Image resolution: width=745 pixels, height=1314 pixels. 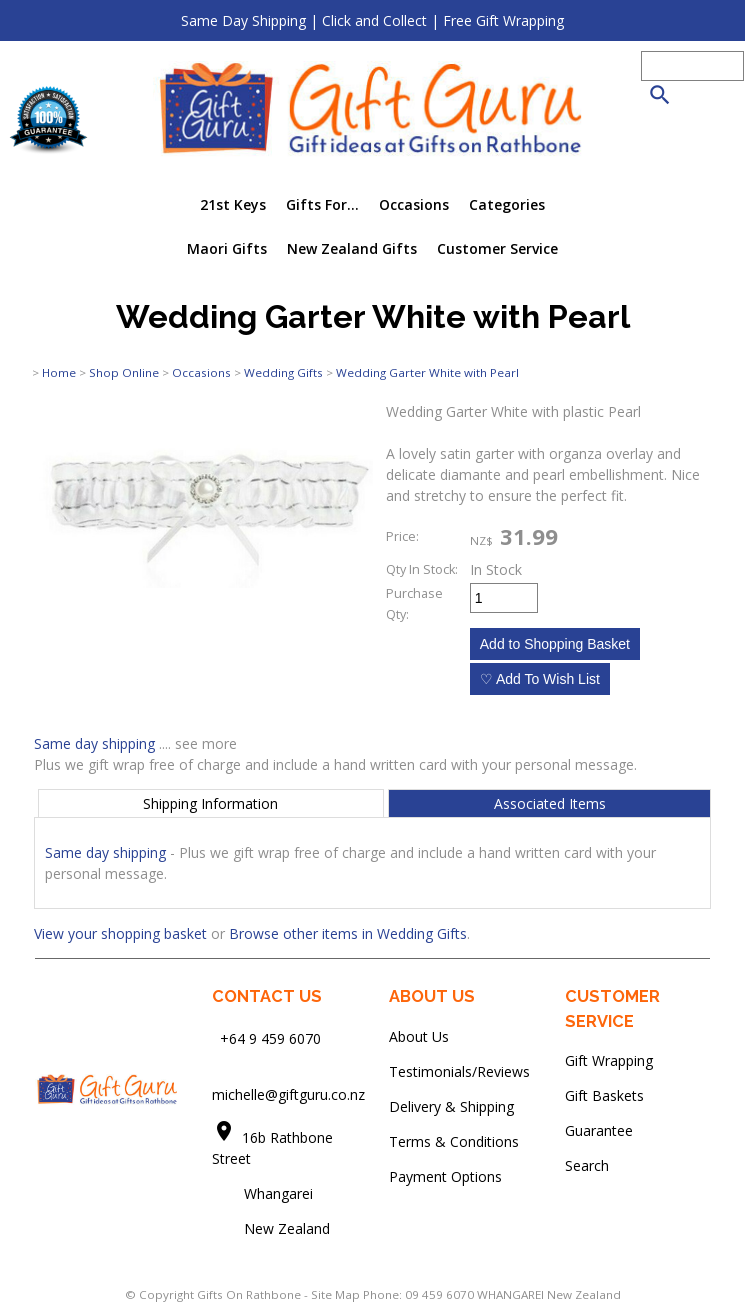 What do you see at coordinates (59, 372) in the screenshot?
I see `Home` at bounding box center [59, 372].